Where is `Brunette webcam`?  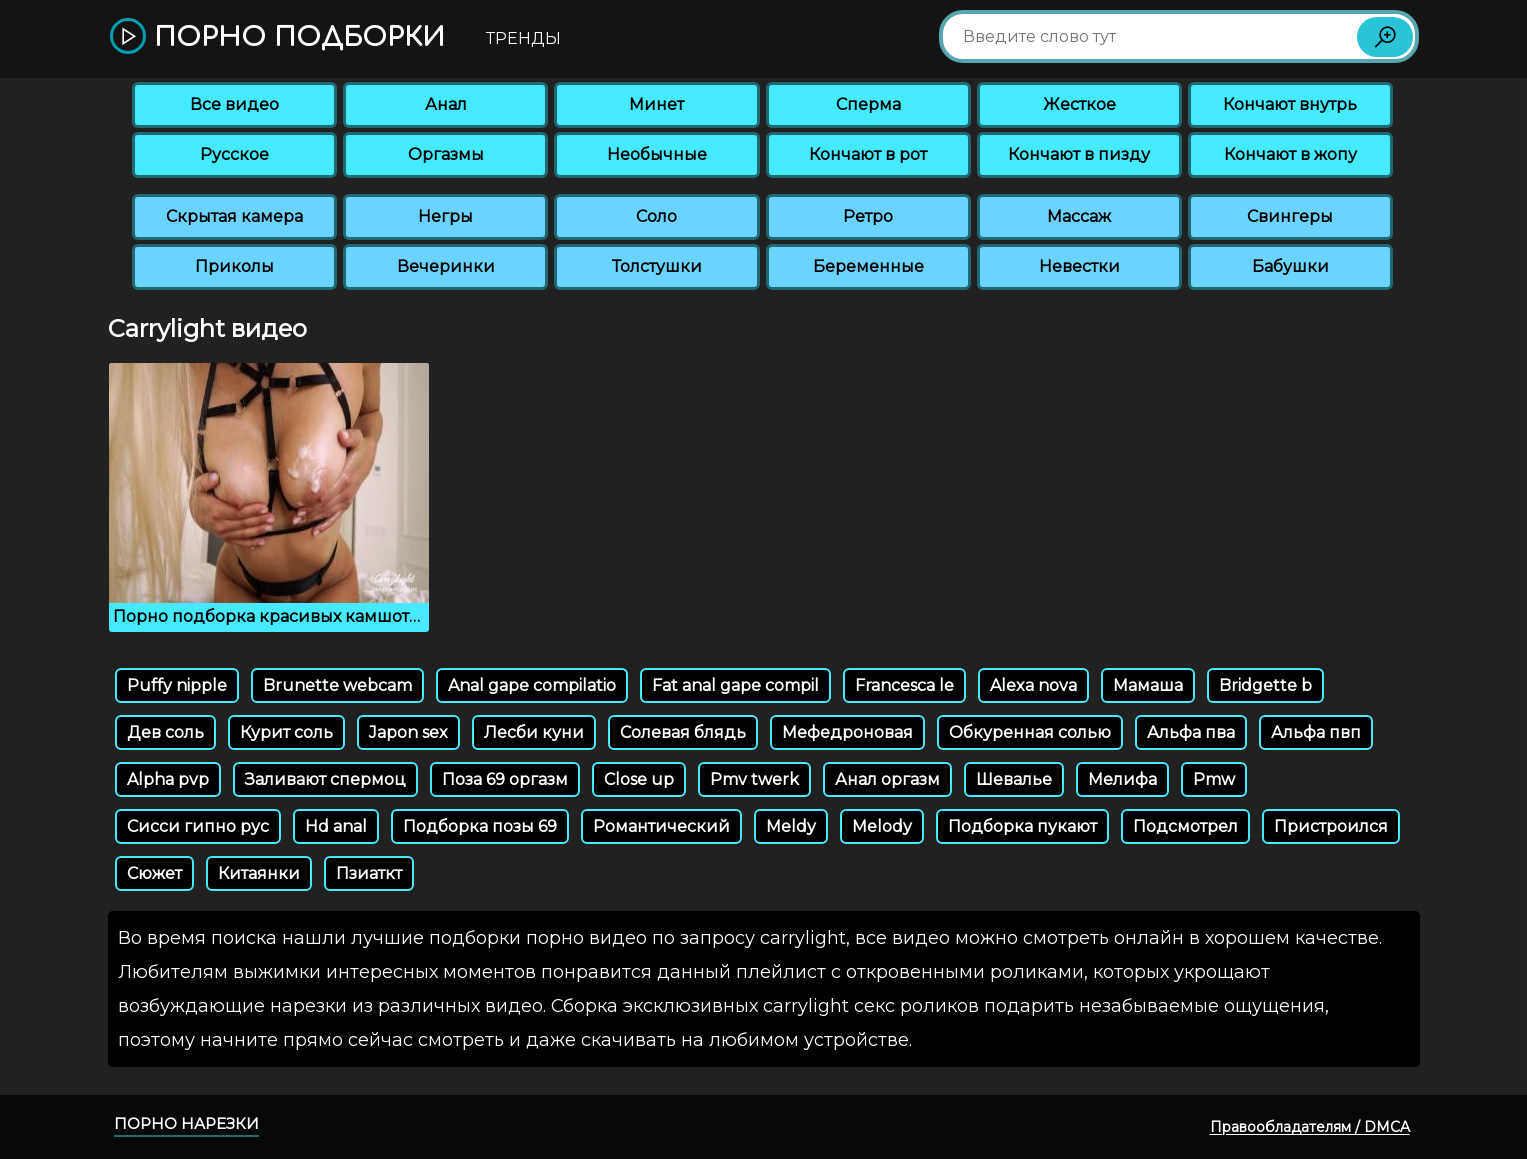 Brunette webcam is located at coordinates (337, 685).